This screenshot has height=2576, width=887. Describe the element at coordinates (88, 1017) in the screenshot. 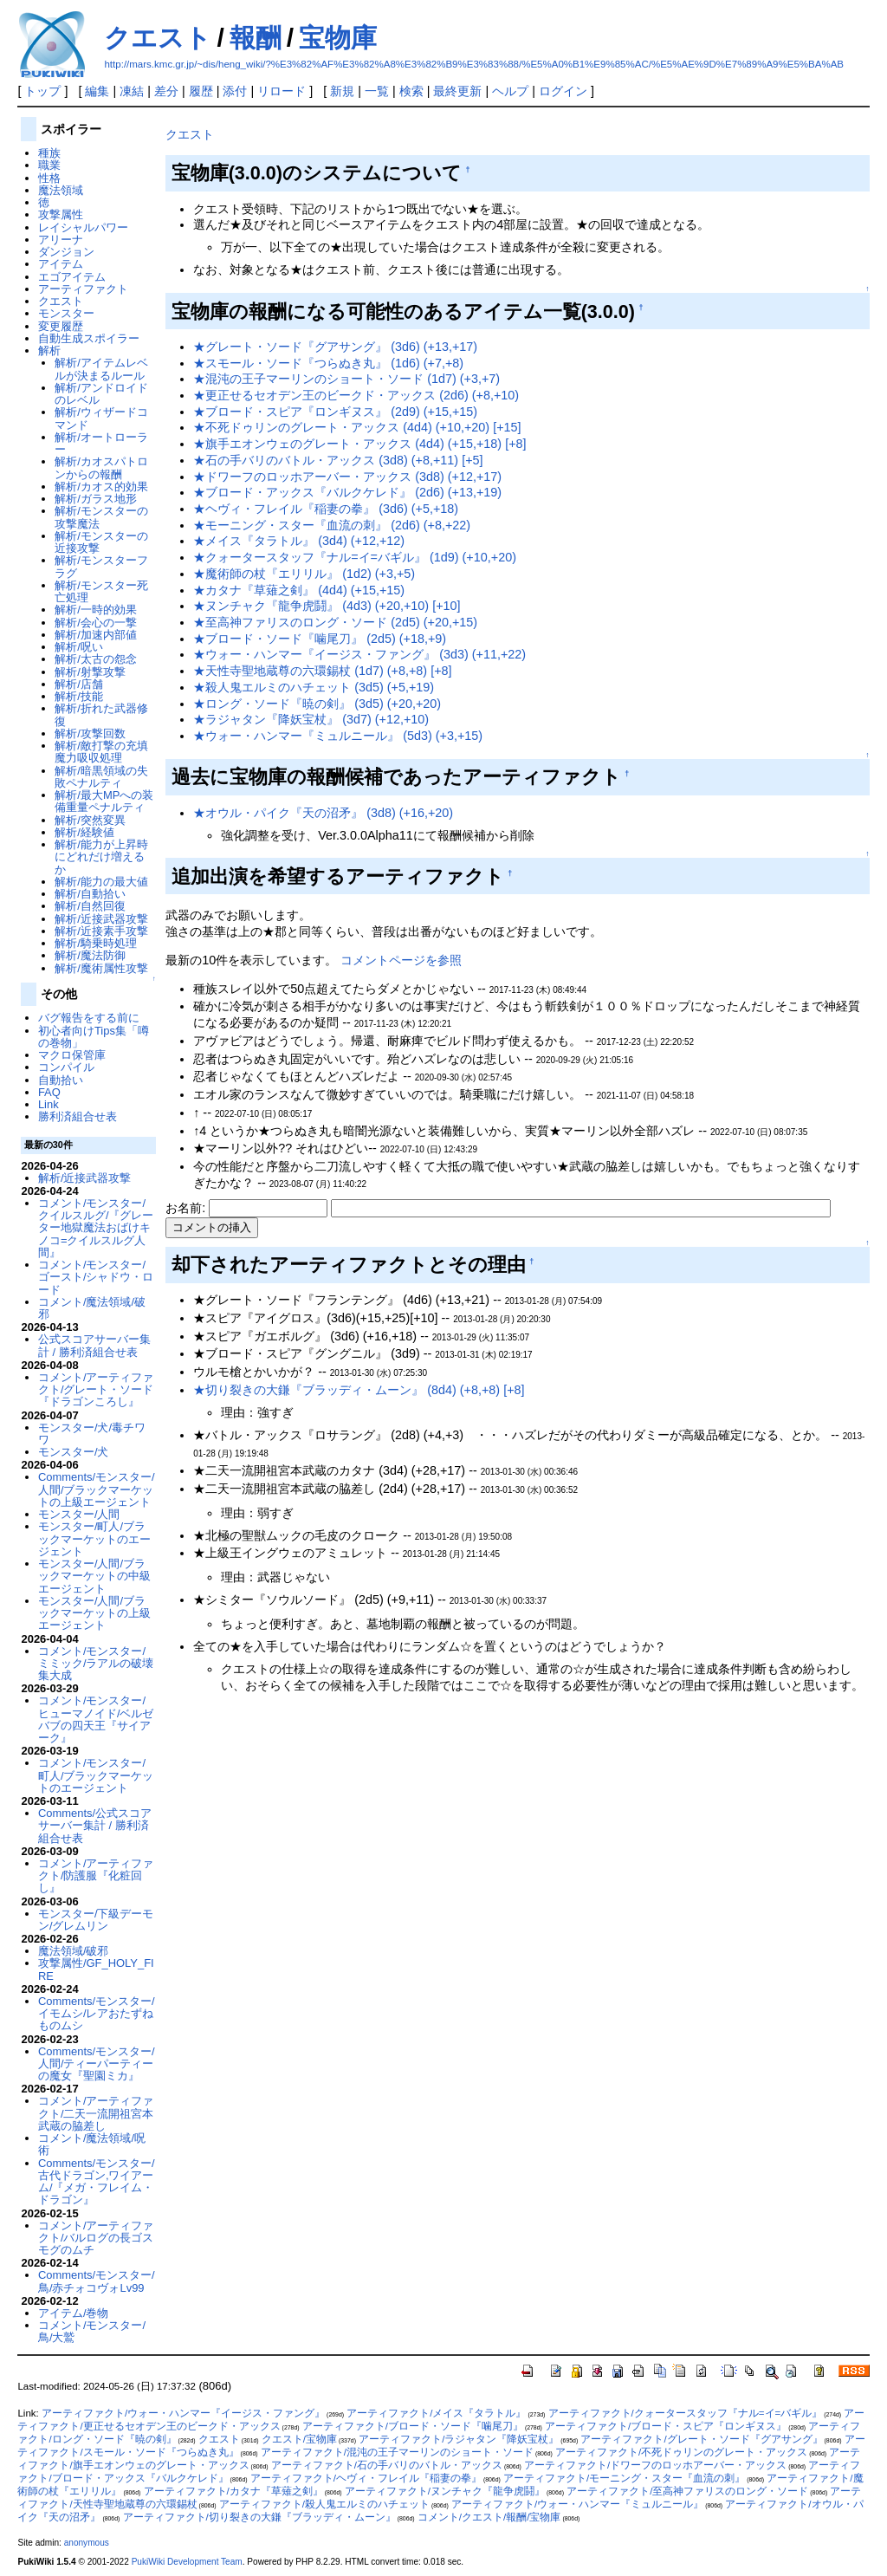

I see `バグ報告をする前に` at that location.